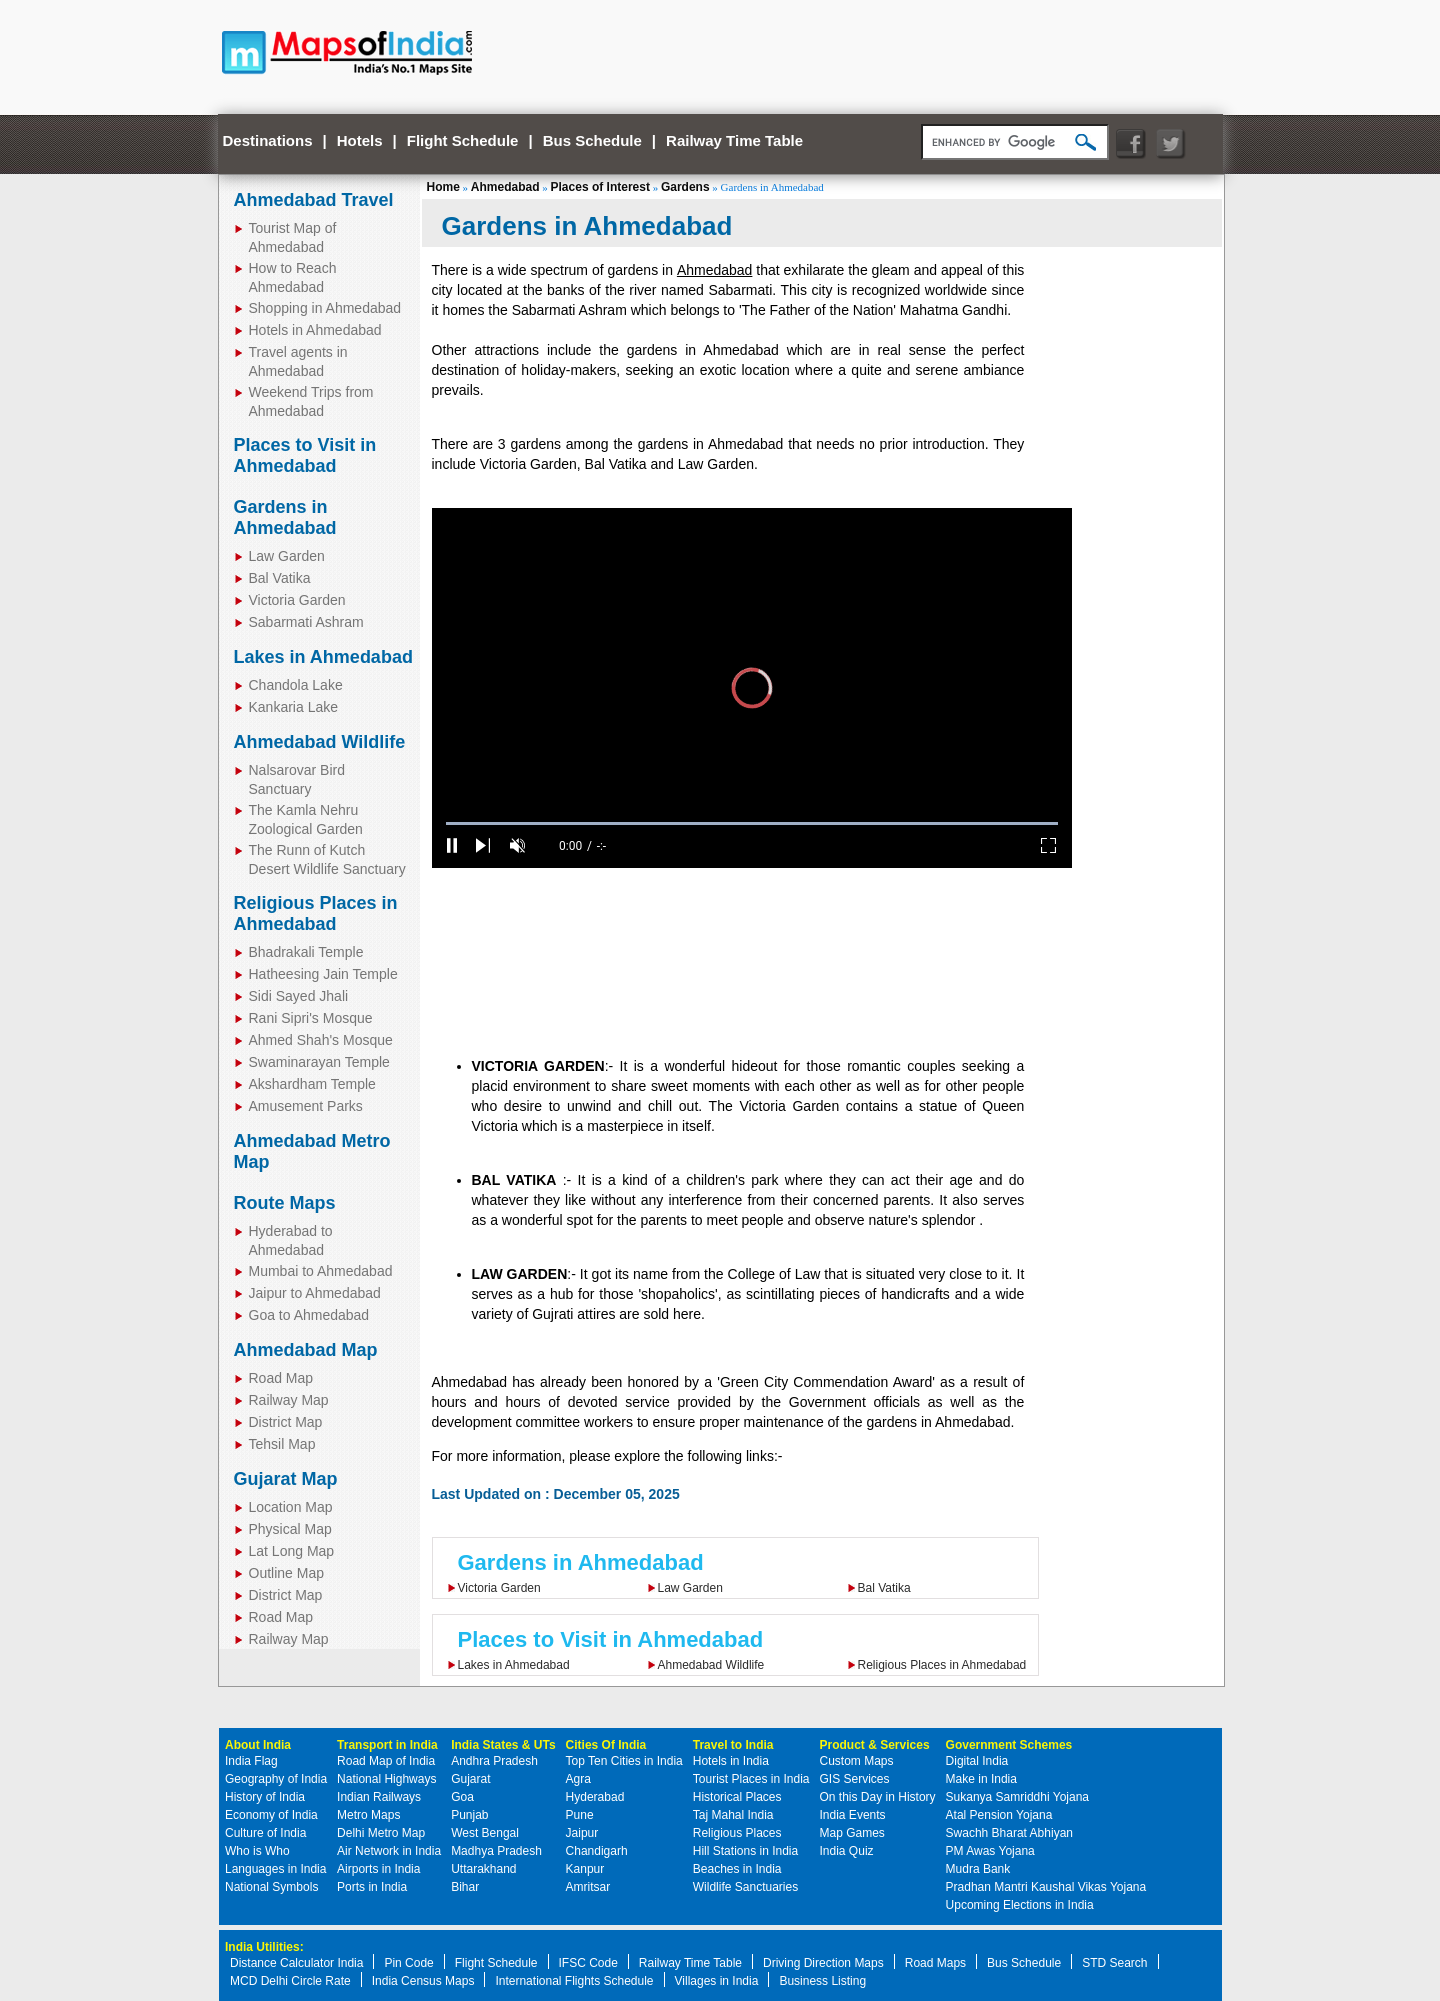  I want to click on Gardens, so click(685, 187).